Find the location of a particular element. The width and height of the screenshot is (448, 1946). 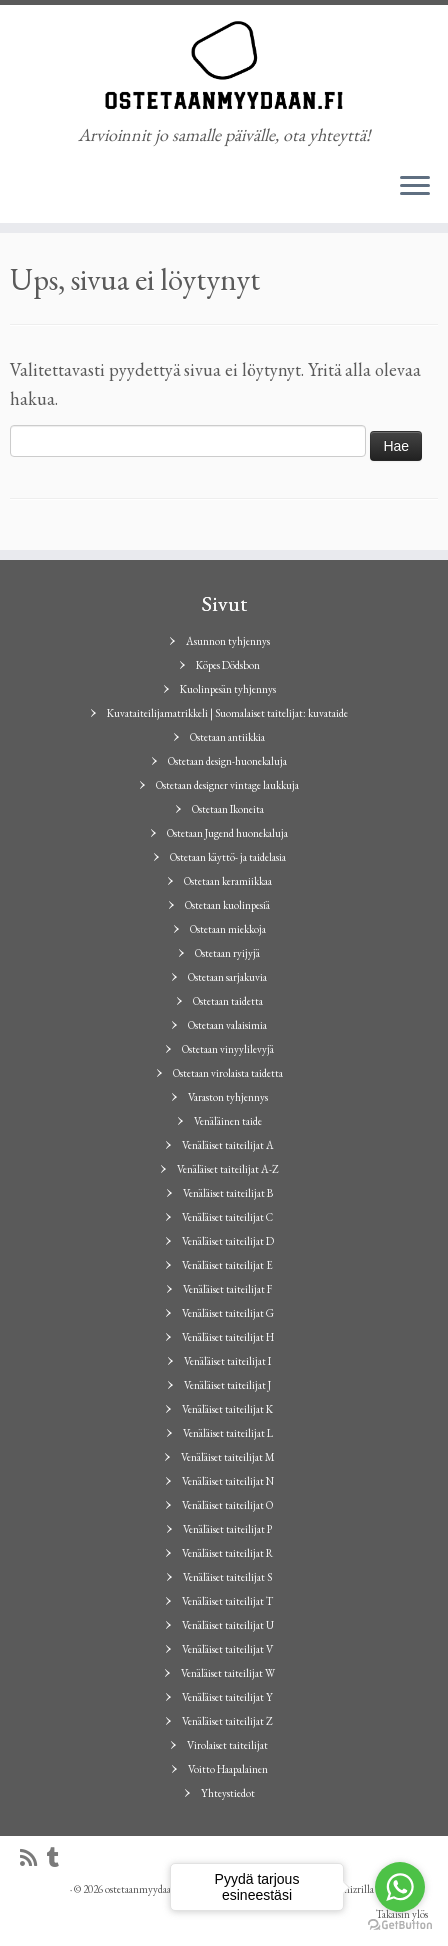

Venäläiset taiteilijat A is located at coordinates (228, 1145).